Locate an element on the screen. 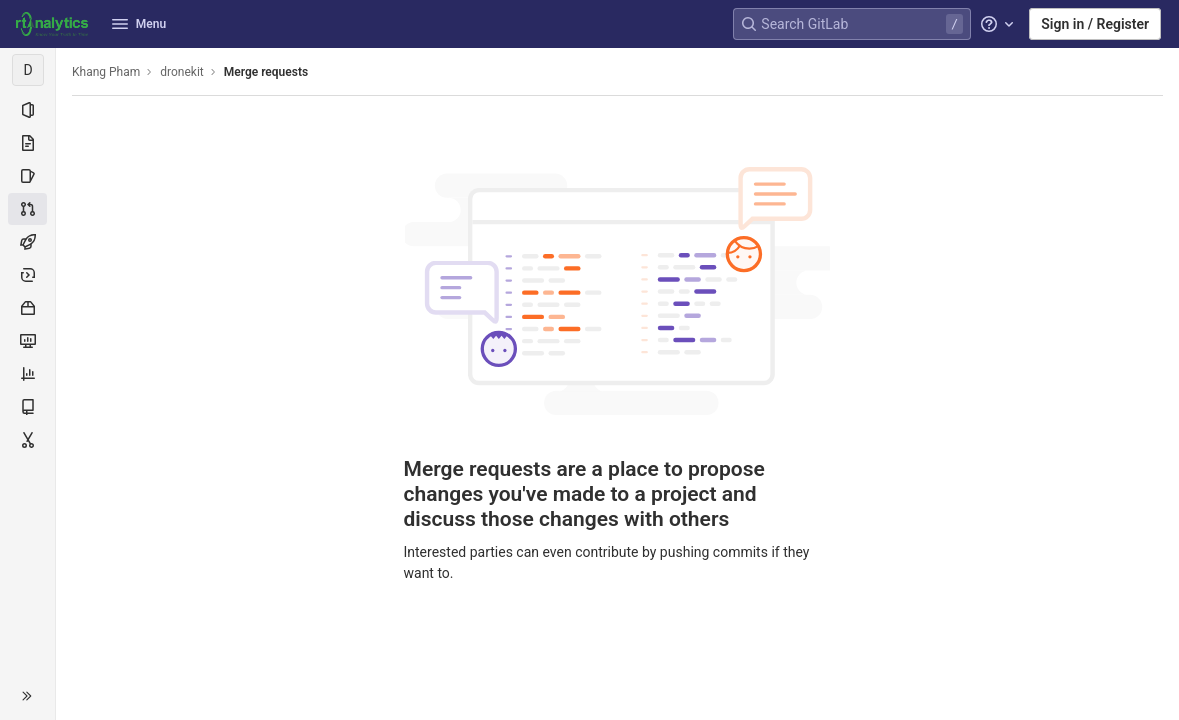 The height and width of the screenshot is (720, 1179). [Issues] is located at coordinates (27, 176).